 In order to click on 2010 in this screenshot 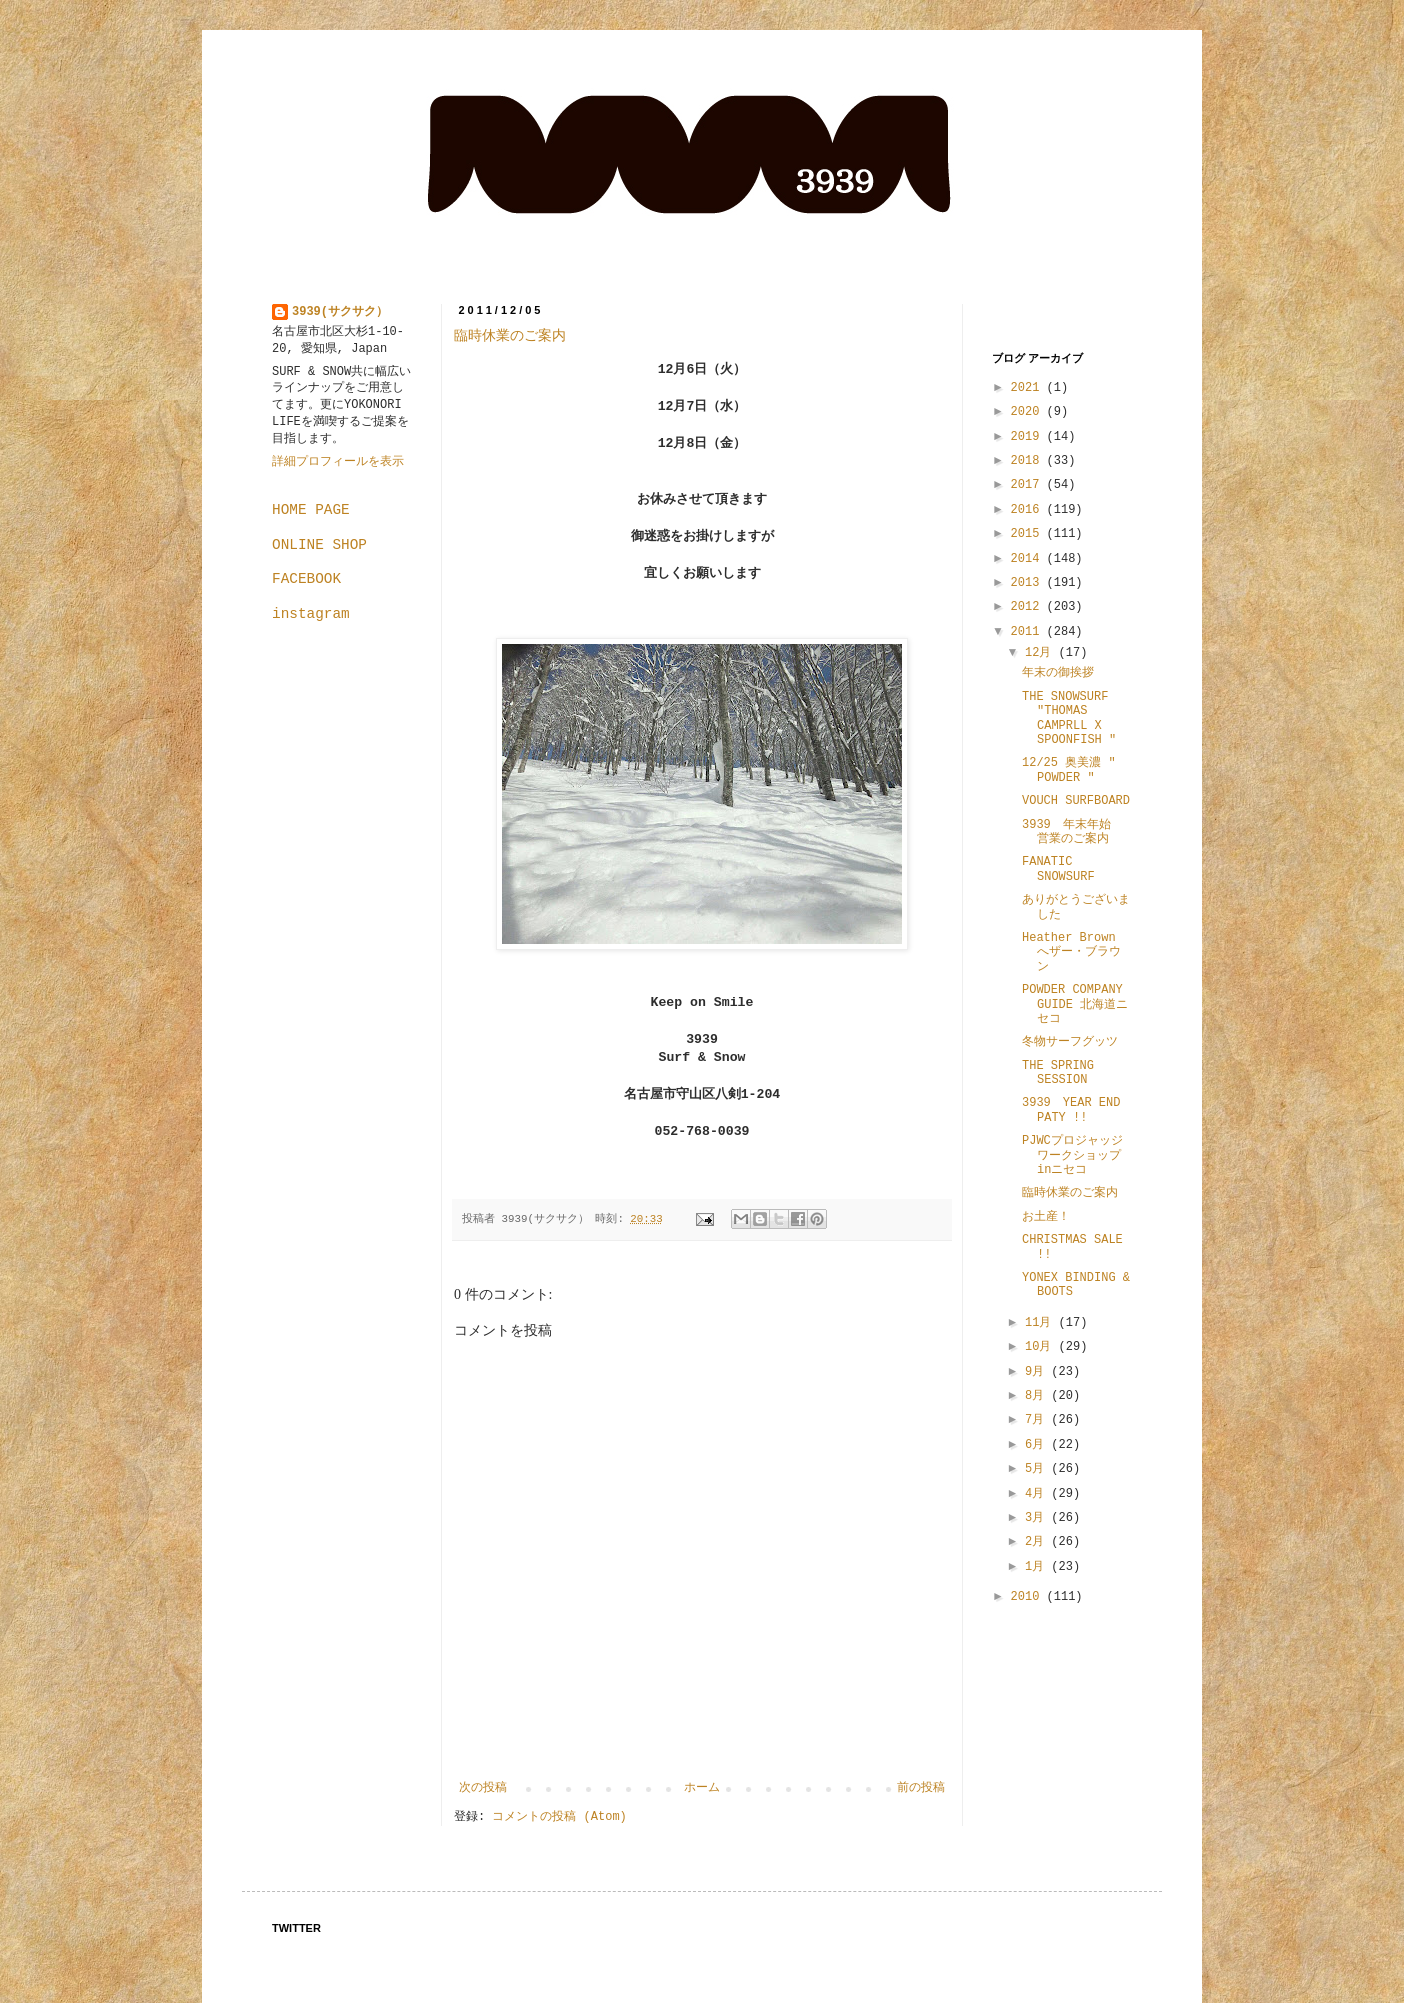, I will do `click(1029, 1597)`.